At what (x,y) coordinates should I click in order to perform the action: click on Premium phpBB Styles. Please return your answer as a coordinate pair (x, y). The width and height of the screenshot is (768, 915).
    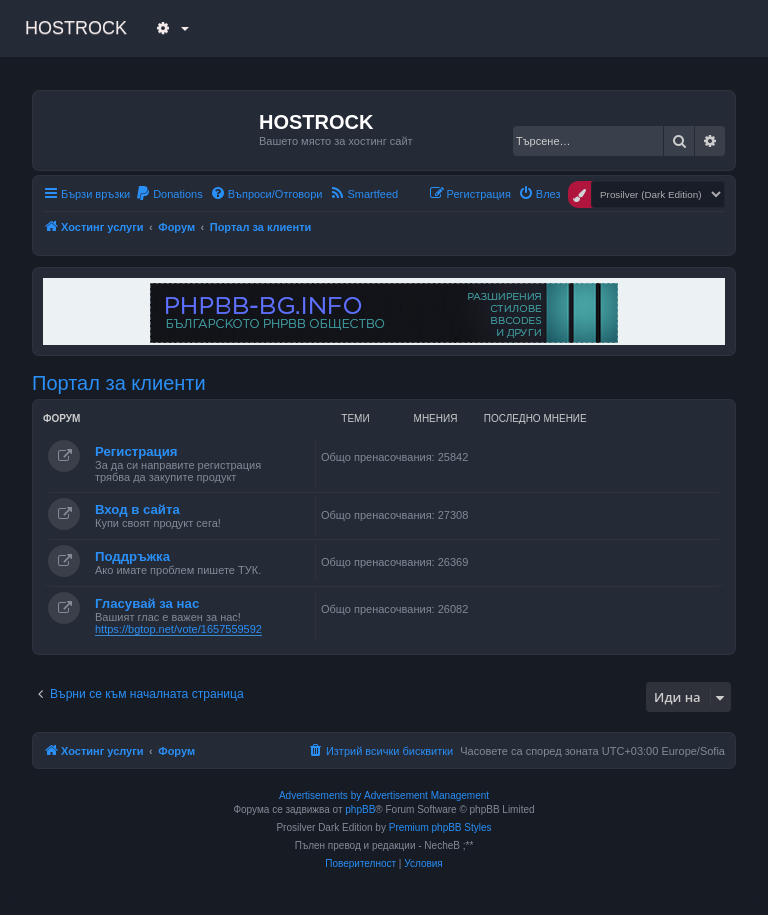
    Looking at the image, I should click on (440, 827).